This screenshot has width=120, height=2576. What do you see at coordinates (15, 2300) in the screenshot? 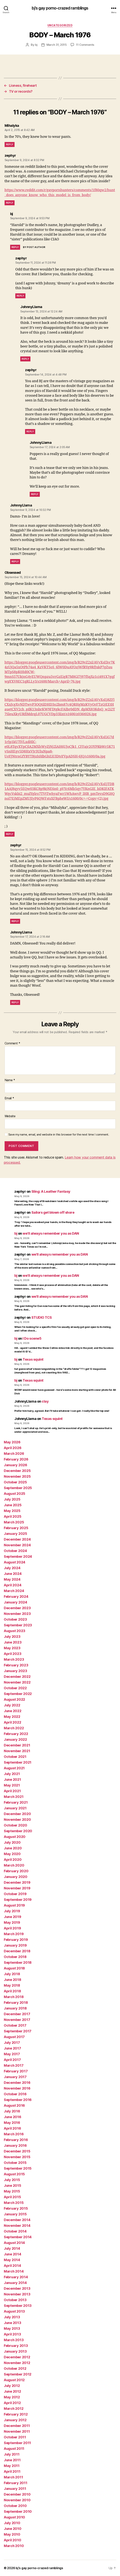
I see `October 2013` at bounding box center [15, 2300].